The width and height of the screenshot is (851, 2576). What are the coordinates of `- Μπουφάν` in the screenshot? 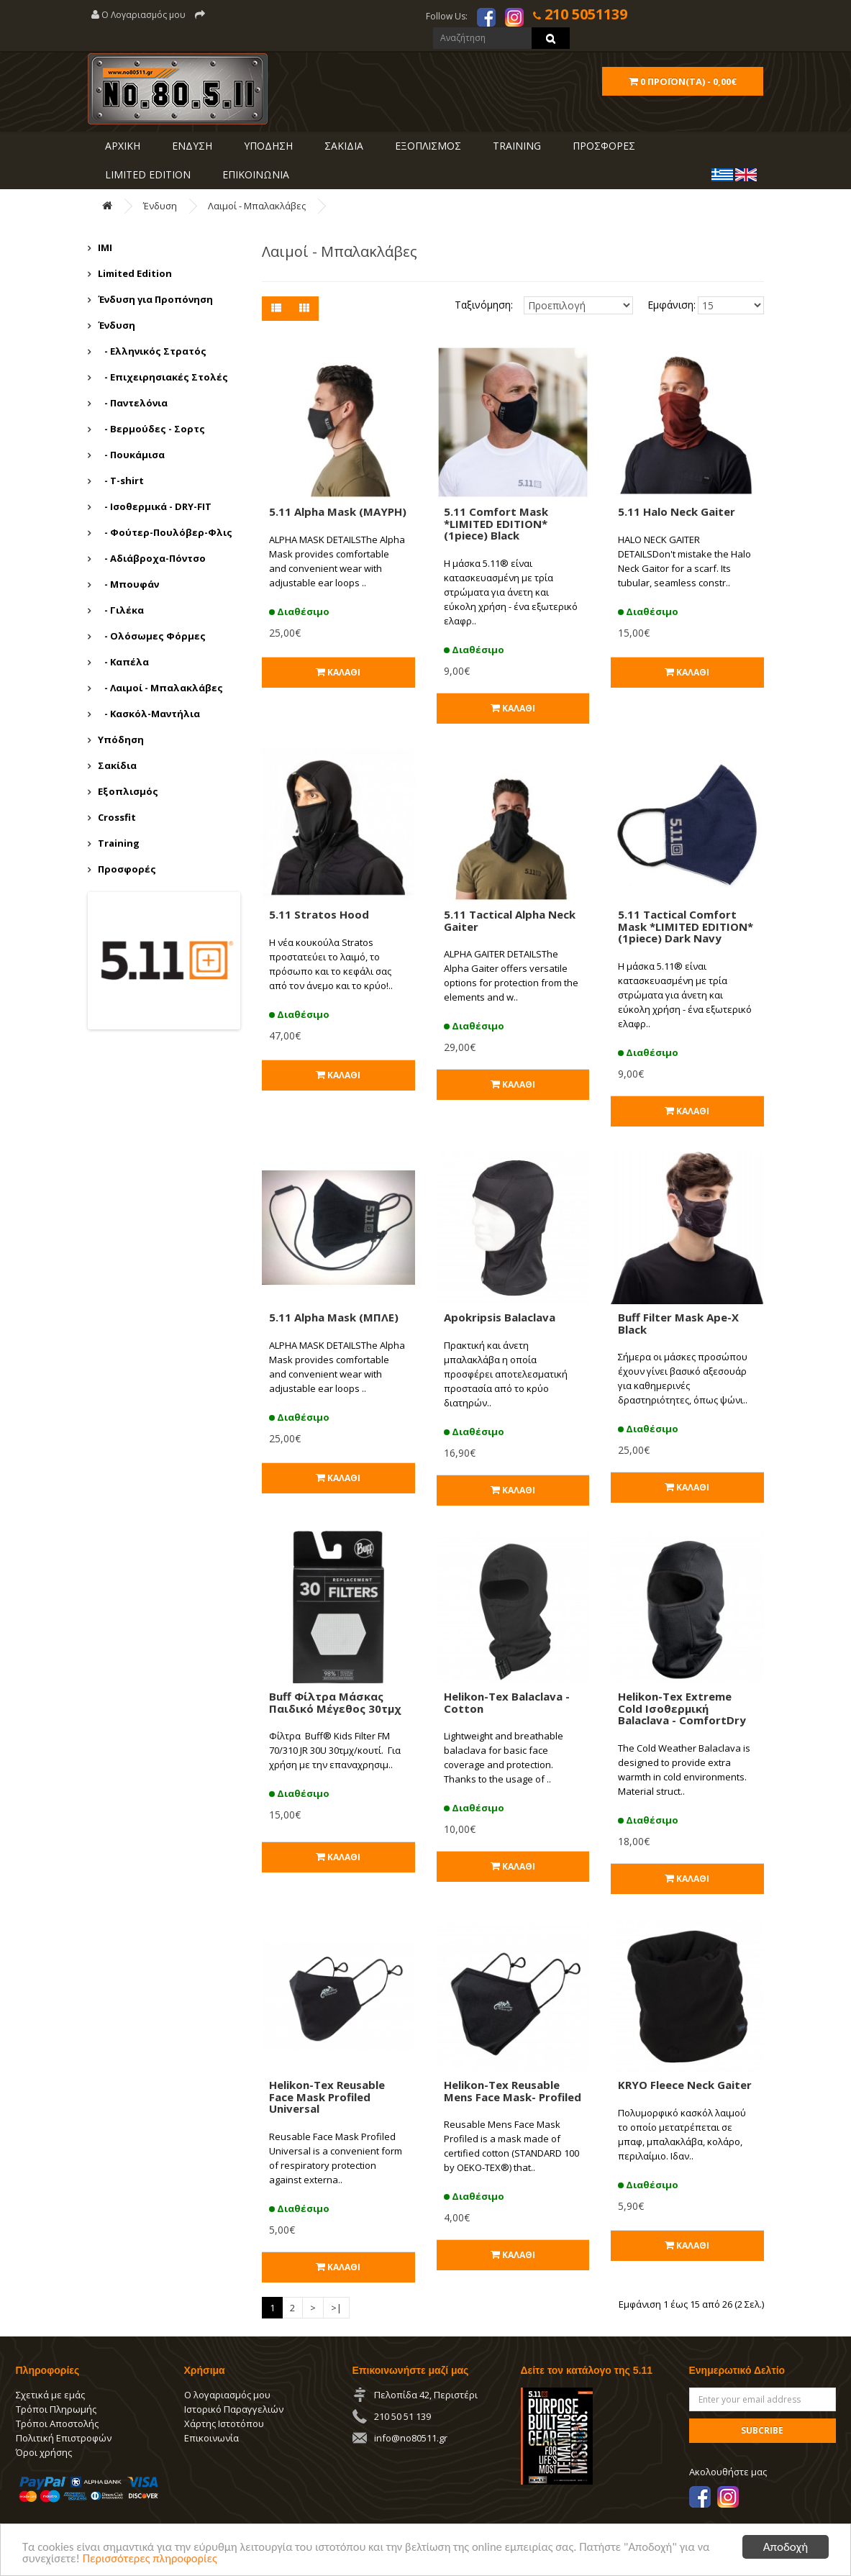 It's located at (128, 584).